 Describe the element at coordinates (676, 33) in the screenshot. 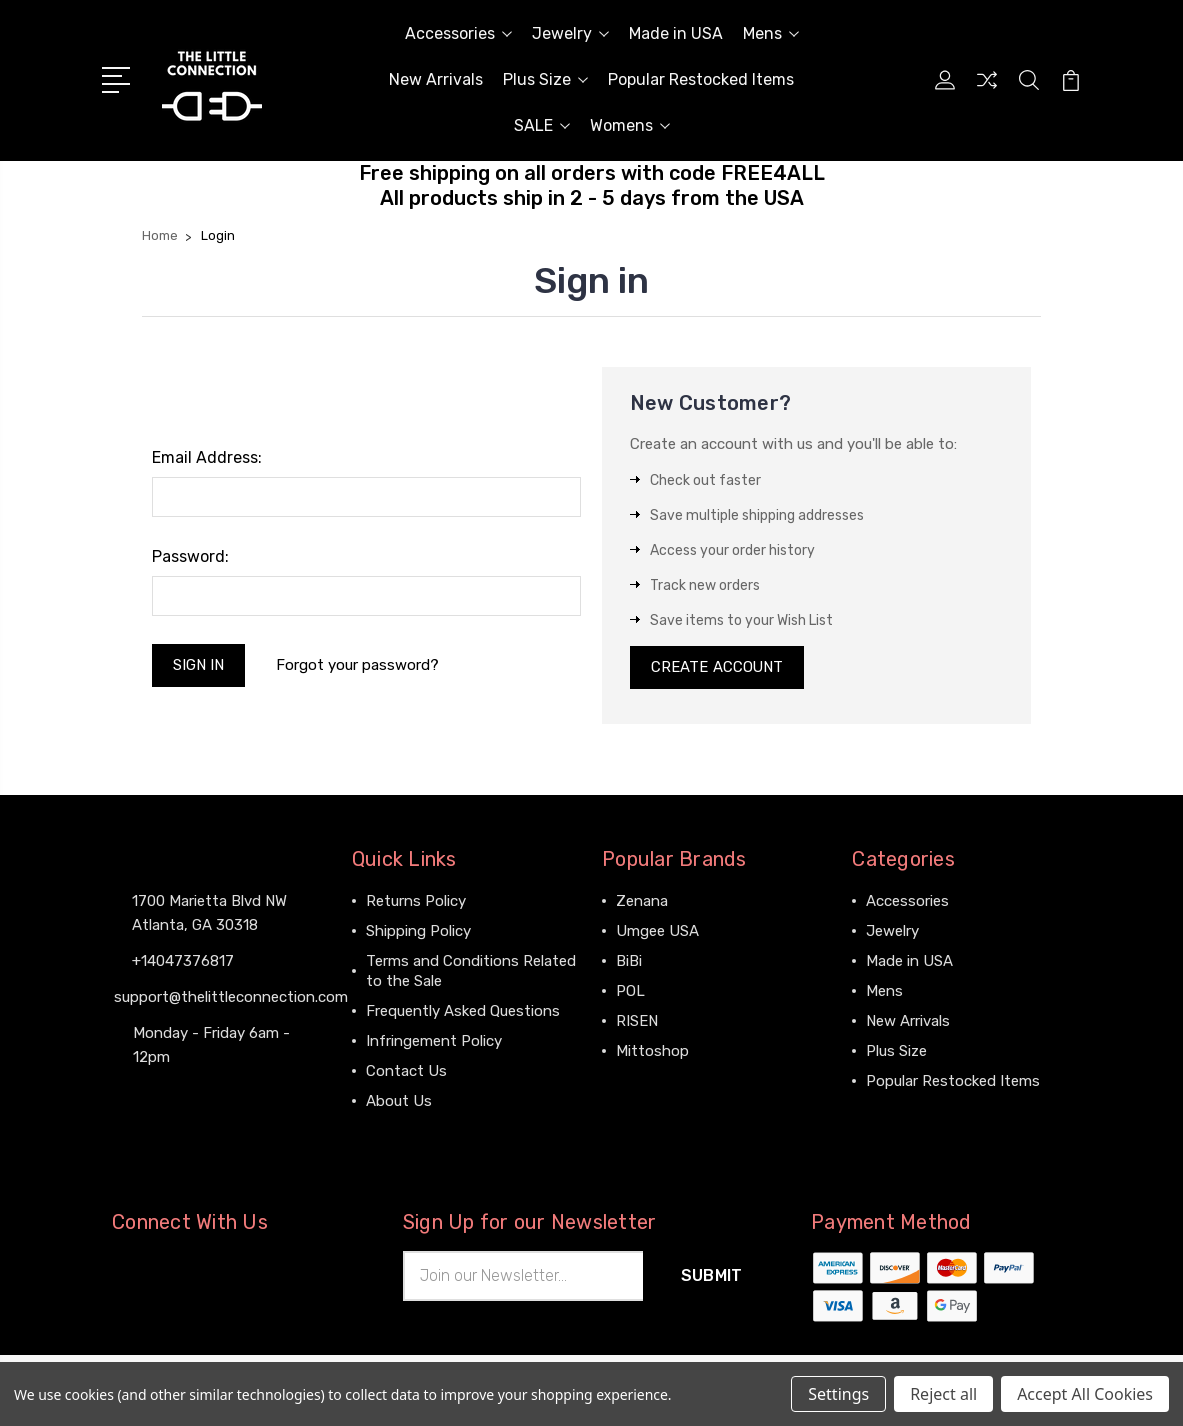

I see `Made in USA` at that location.